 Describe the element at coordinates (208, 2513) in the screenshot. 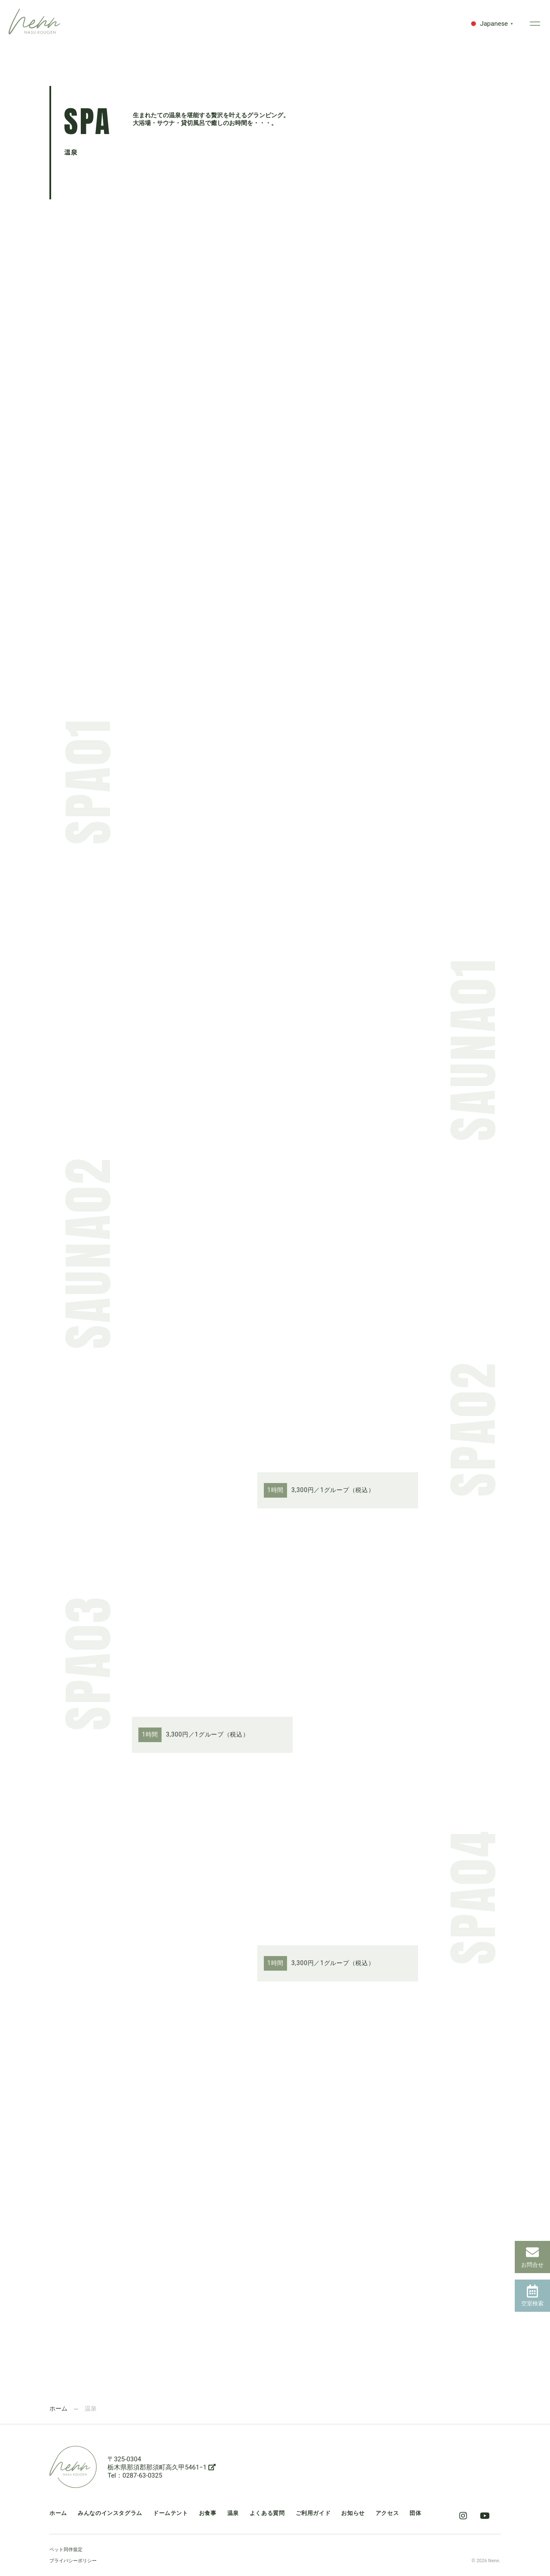

I see `お食事` at that location.